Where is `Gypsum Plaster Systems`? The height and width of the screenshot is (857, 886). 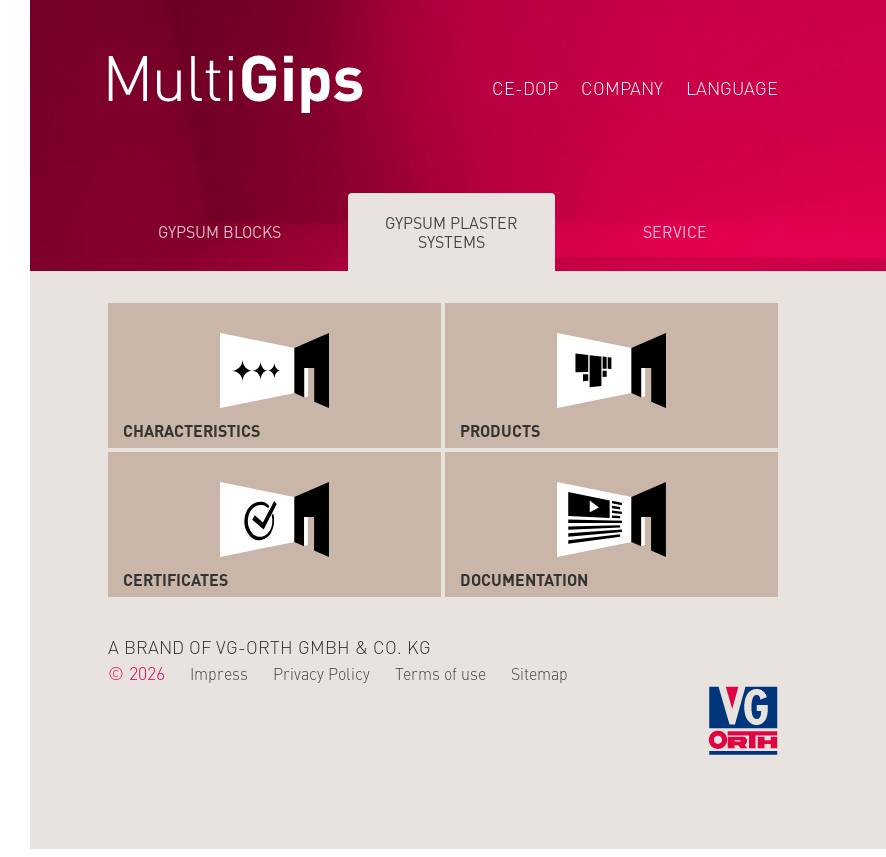
Gypsum Plaster Systems is located at coordinates (451, 231).